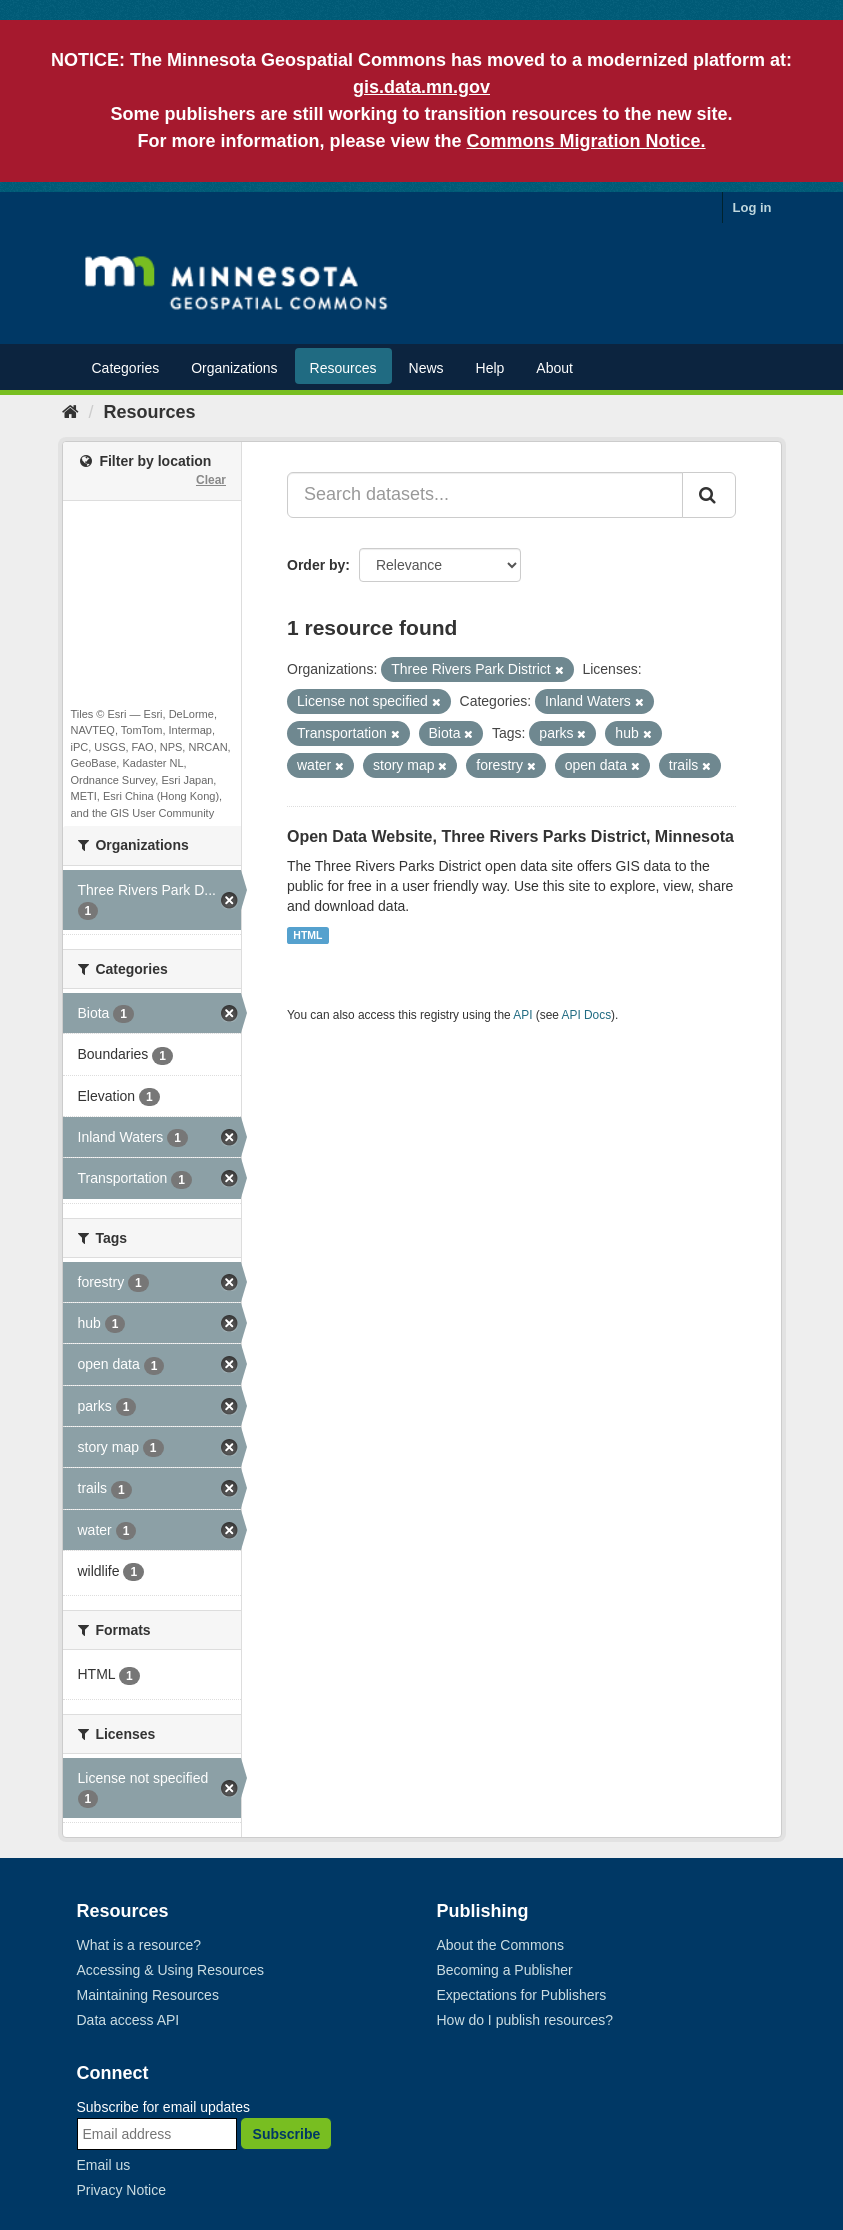  I want to click on How do I publish resources?, so click(525, 2020).